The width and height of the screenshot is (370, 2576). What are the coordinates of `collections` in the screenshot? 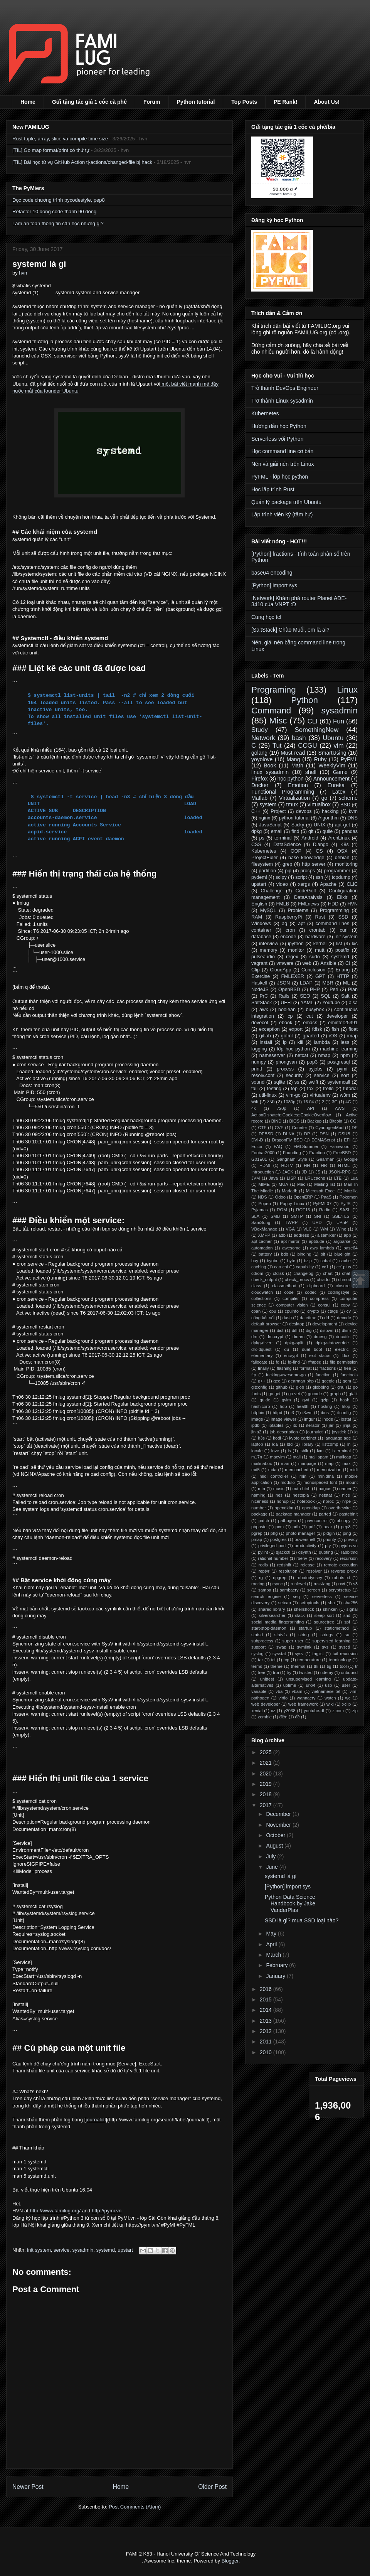 It's located at (261, 1298).